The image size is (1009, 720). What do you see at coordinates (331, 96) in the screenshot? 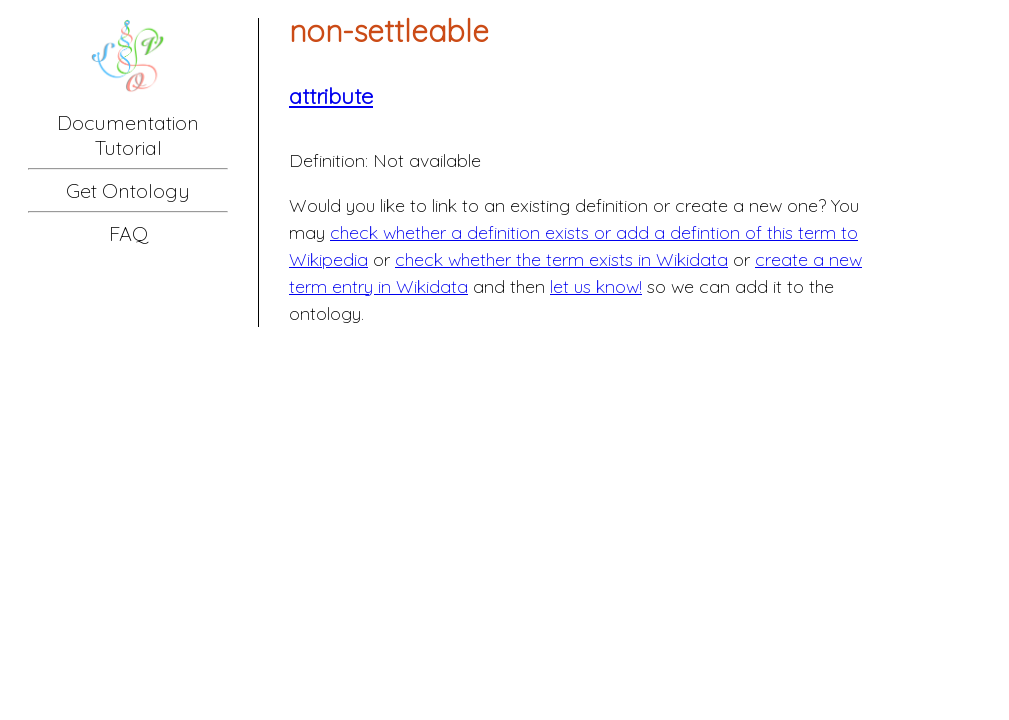
I see `attribute` at bounding box center [331, 96].